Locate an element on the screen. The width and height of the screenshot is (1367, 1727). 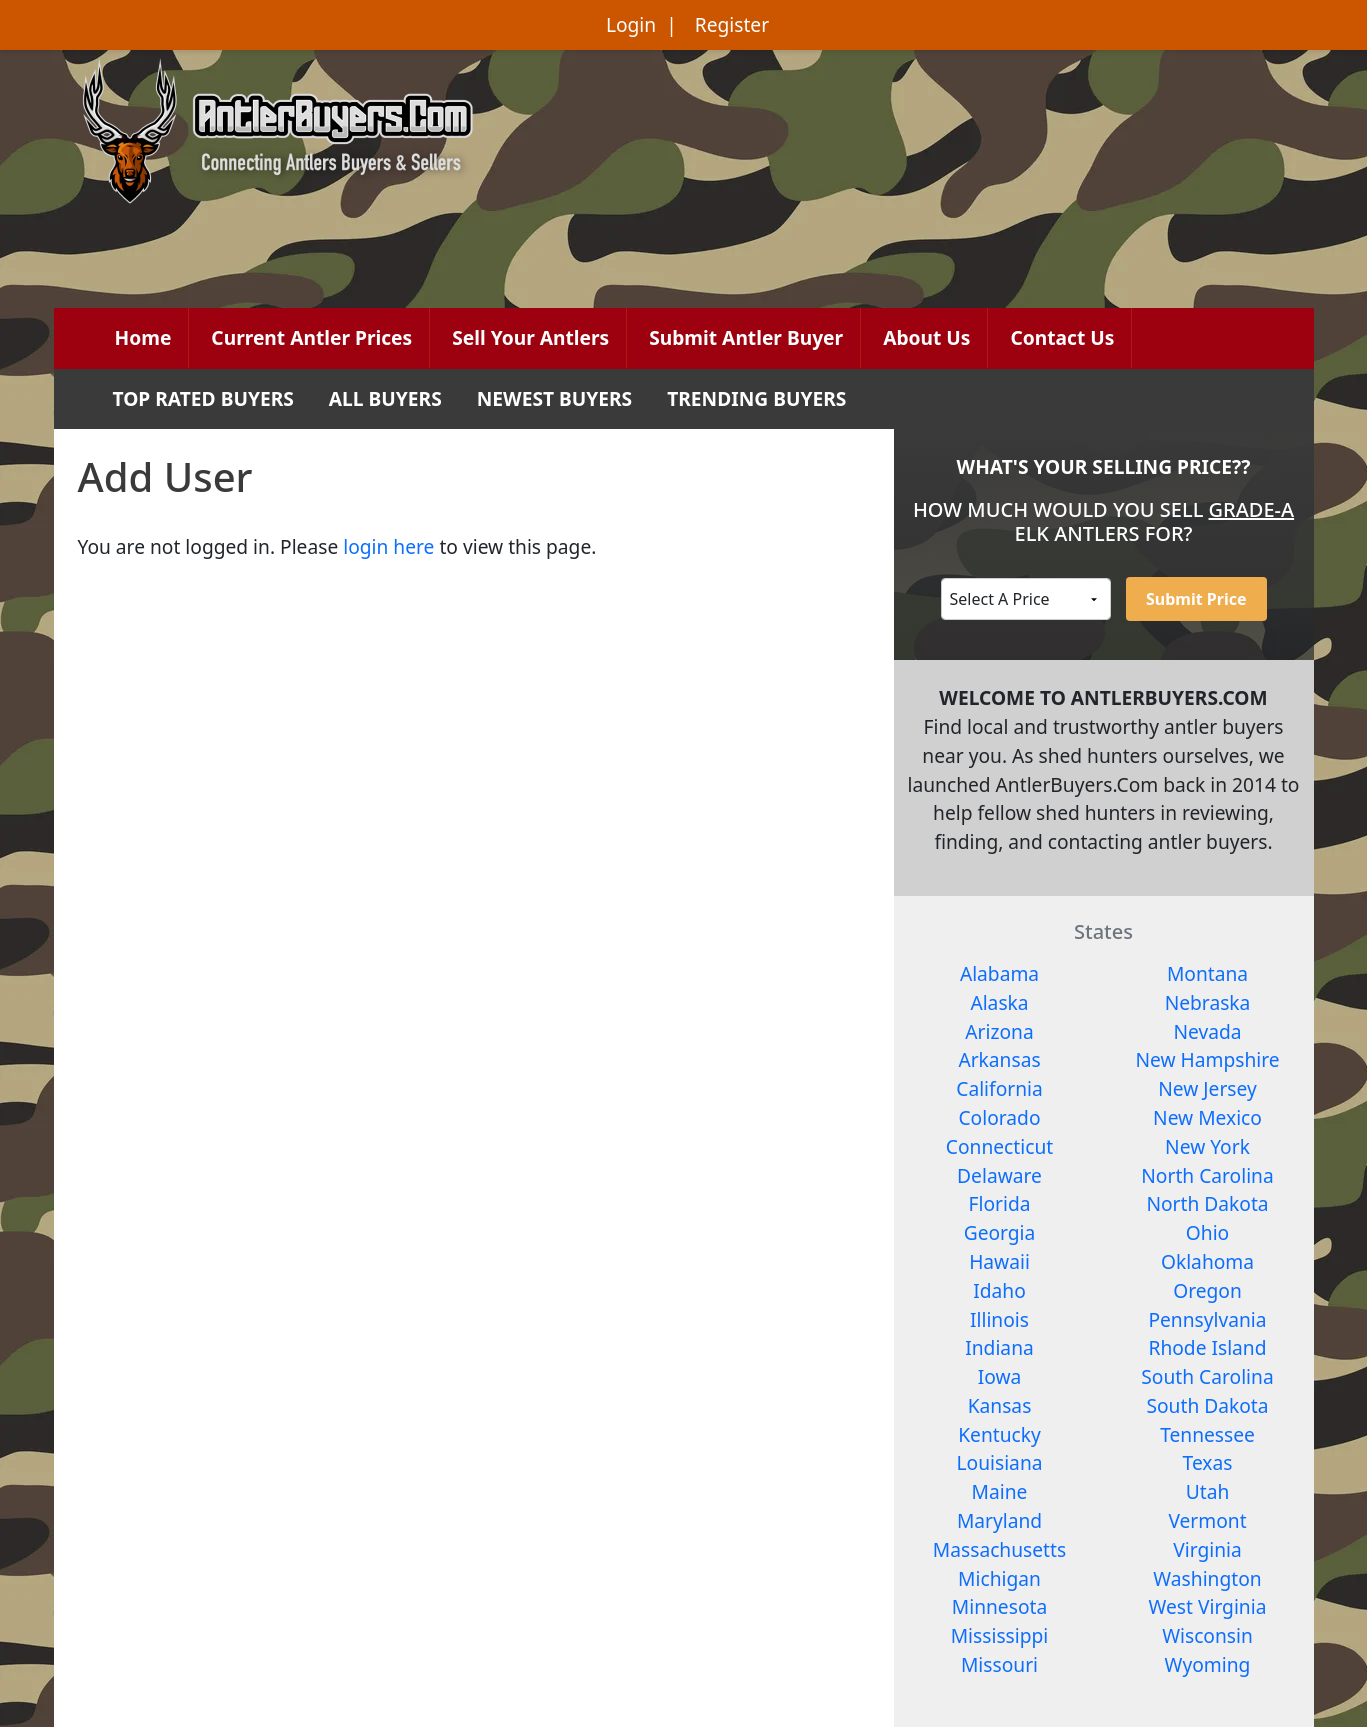
Sell Your Antlers is located at coordinates (530, 337).